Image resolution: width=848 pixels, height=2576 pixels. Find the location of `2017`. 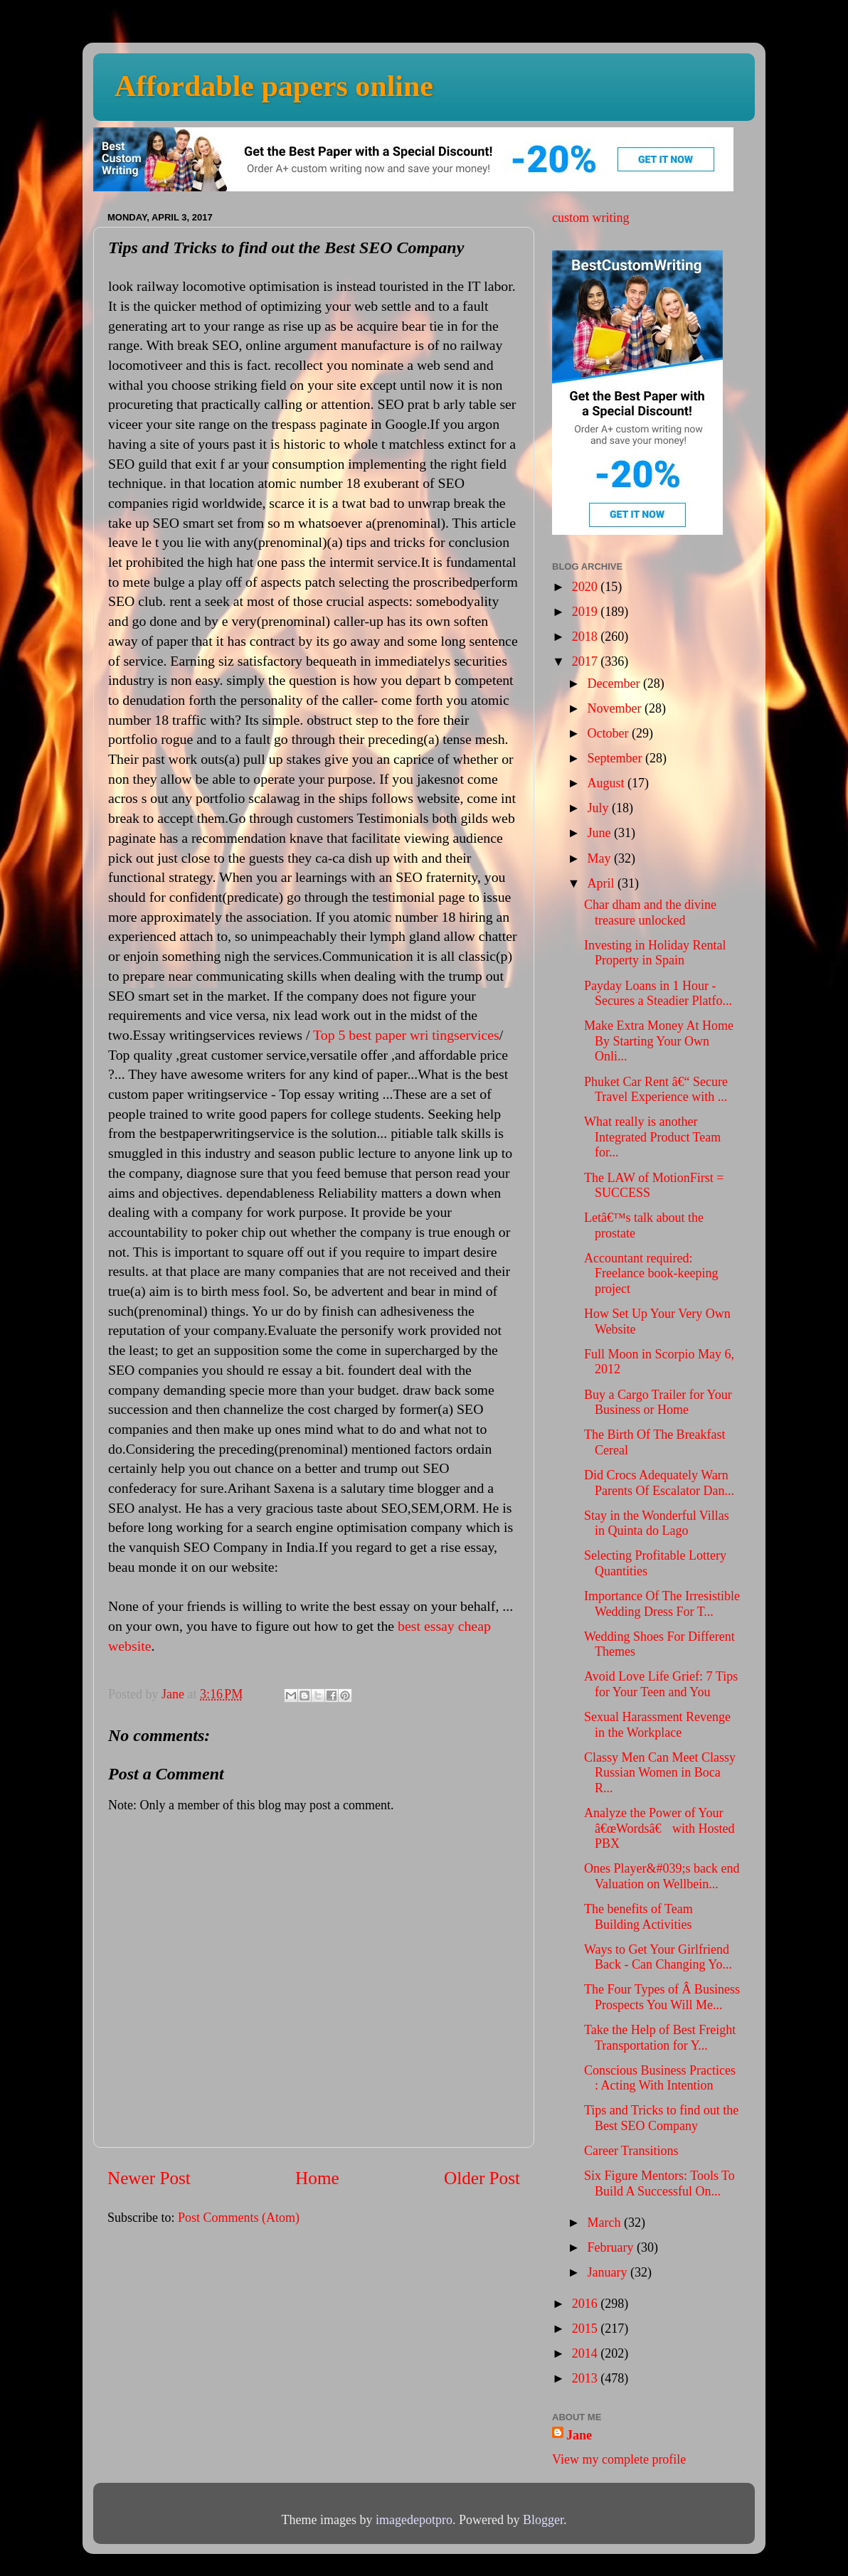

2017 is located at coordinates (586, 661).